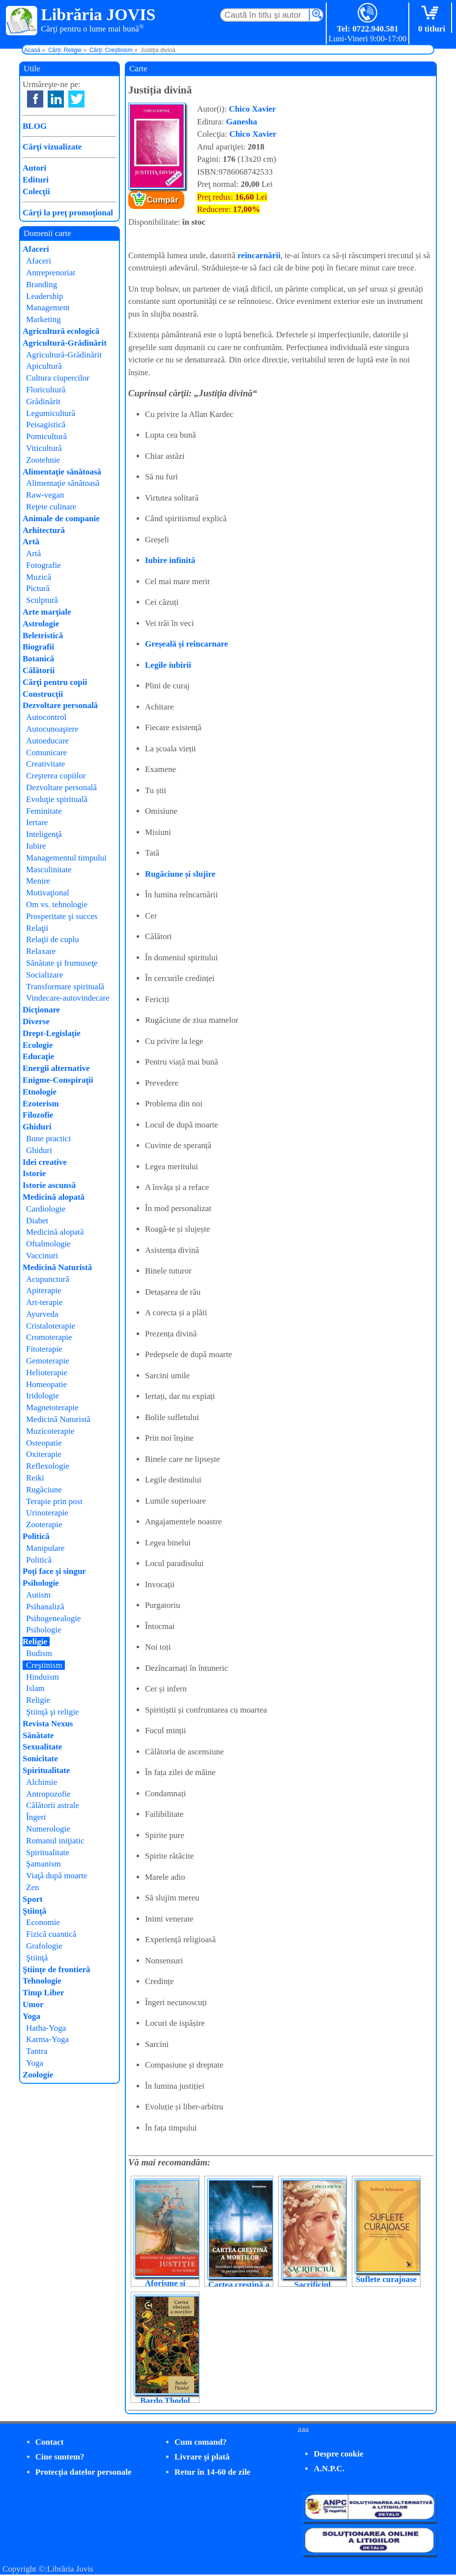 The width and height of the screenshot is (456, 2576). What do you see at coordinates (65, 343) in the screenshot?
I see `Agricultură-Grădinărit` at bounding box center [65, 343].